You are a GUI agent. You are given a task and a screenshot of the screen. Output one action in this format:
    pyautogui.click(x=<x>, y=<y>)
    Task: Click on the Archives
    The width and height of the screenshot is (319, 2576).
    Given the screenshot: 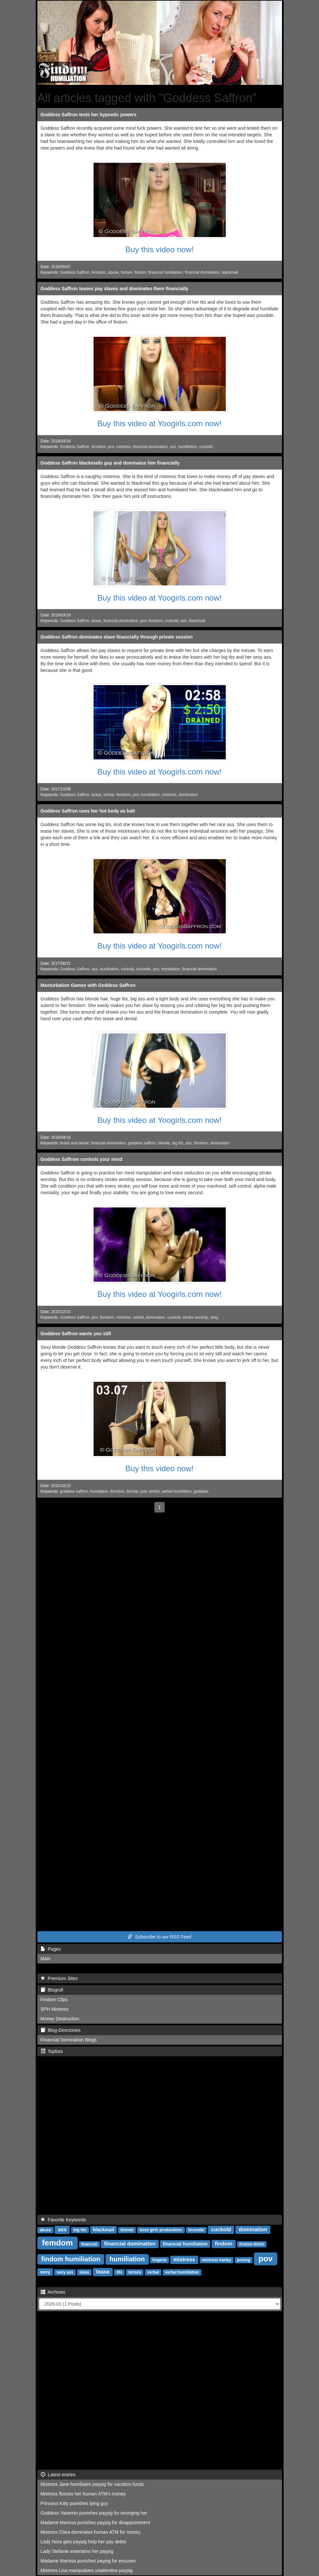 What is the action you would take?
    pyautogui.click(x=53, y=2292)
    